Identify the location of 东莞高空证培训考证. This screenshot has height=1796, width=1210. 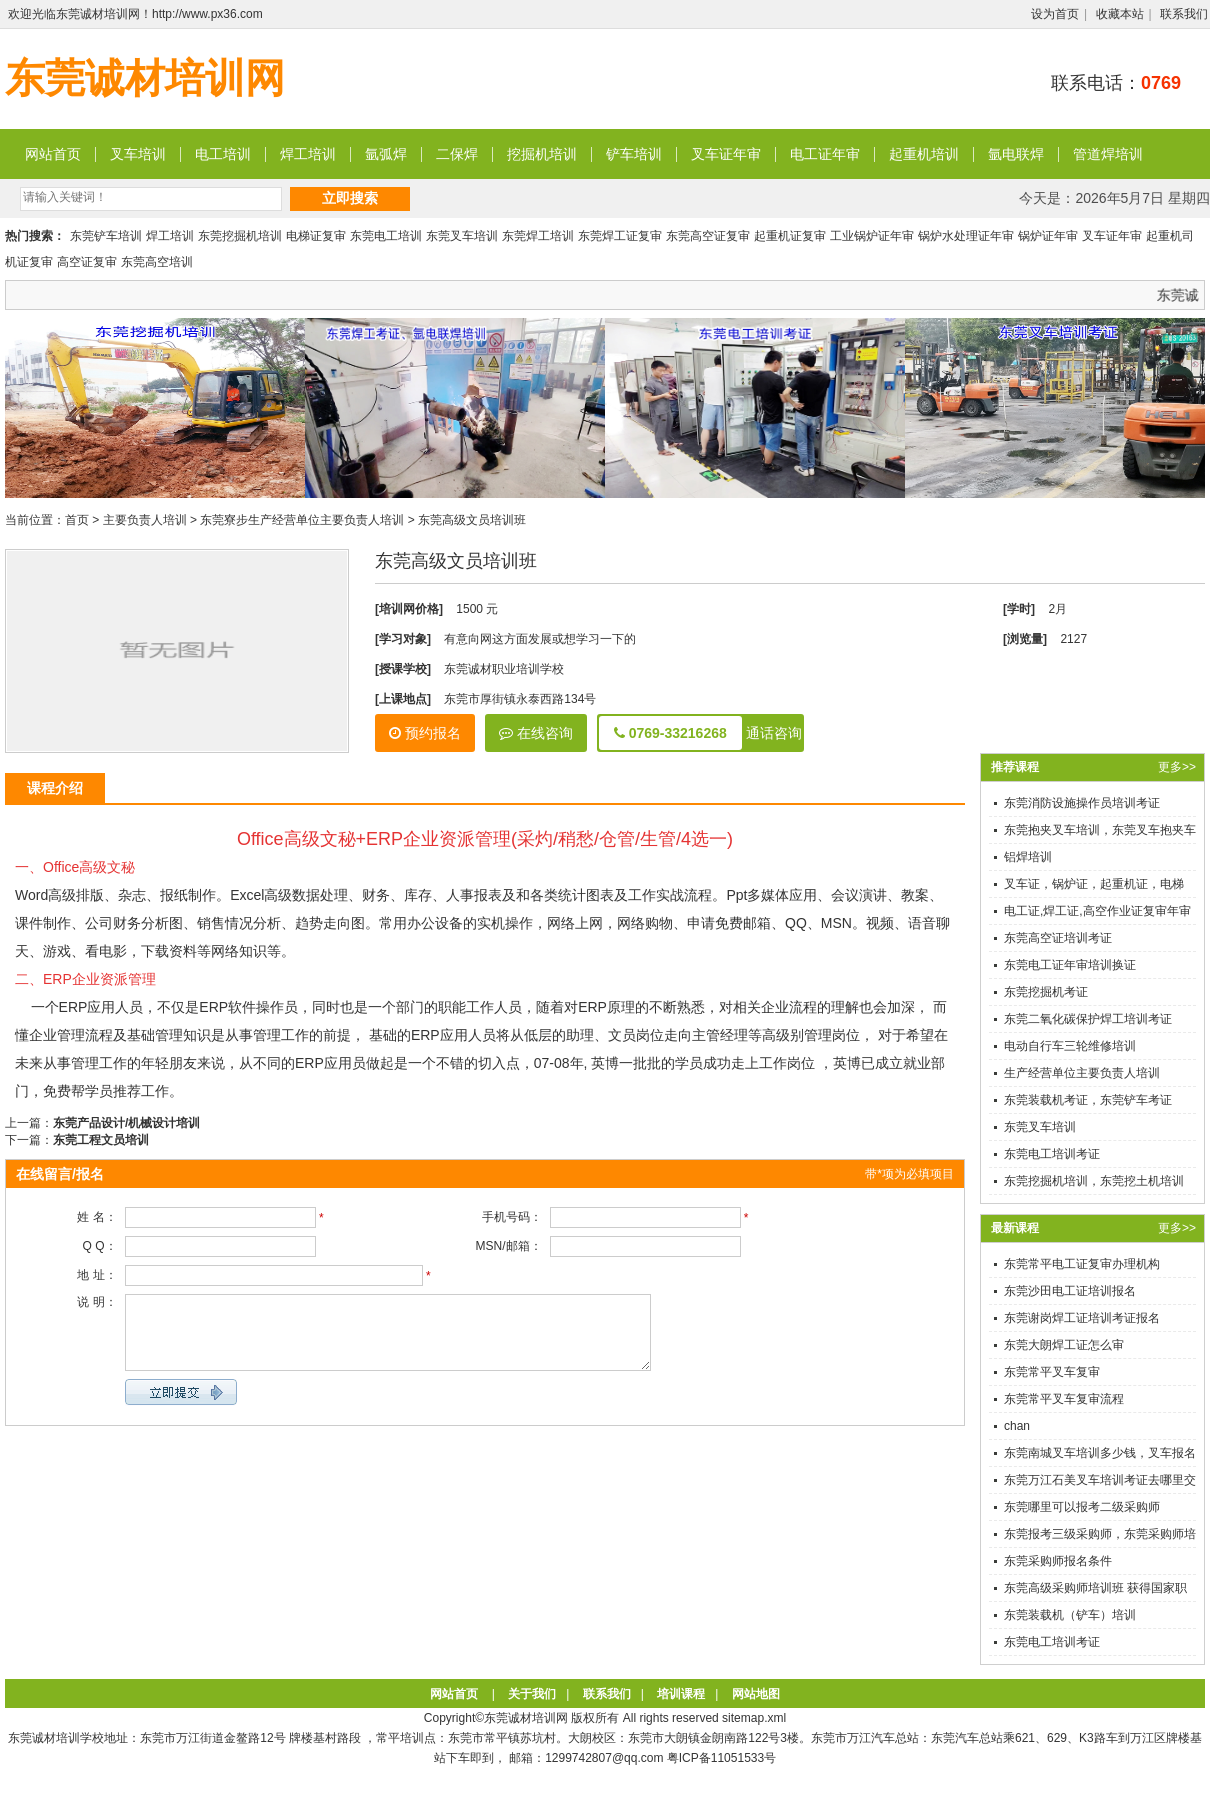
(1058, 938).